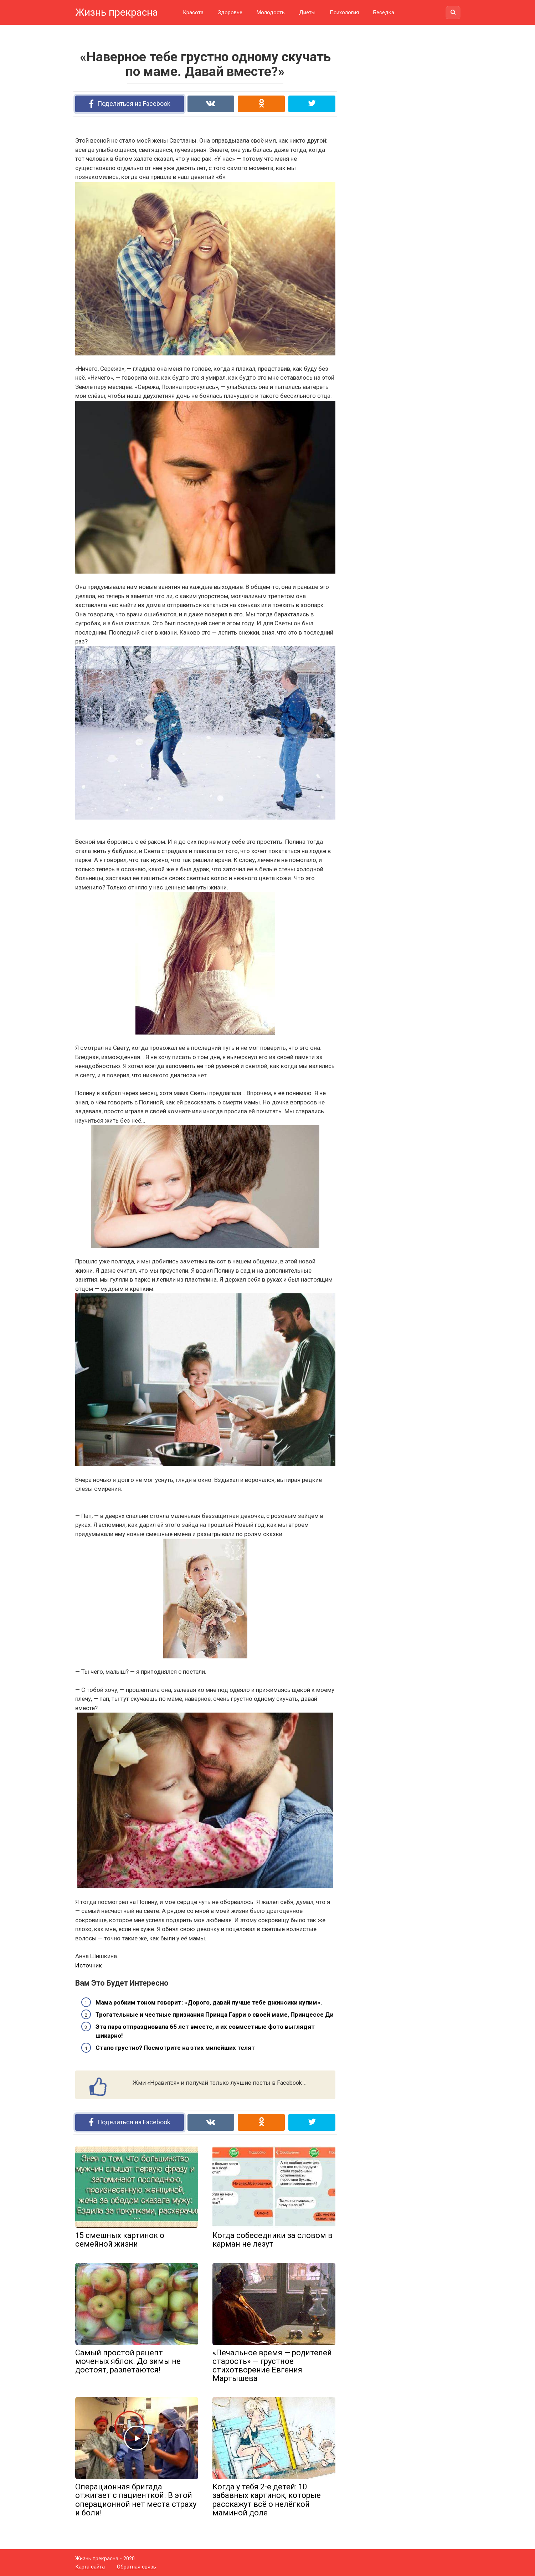 The image size is (535, 2576). What do you see at coordinates (271, 12) in the screenshot?
I see `Молодость` at bounding box center [271, 12].